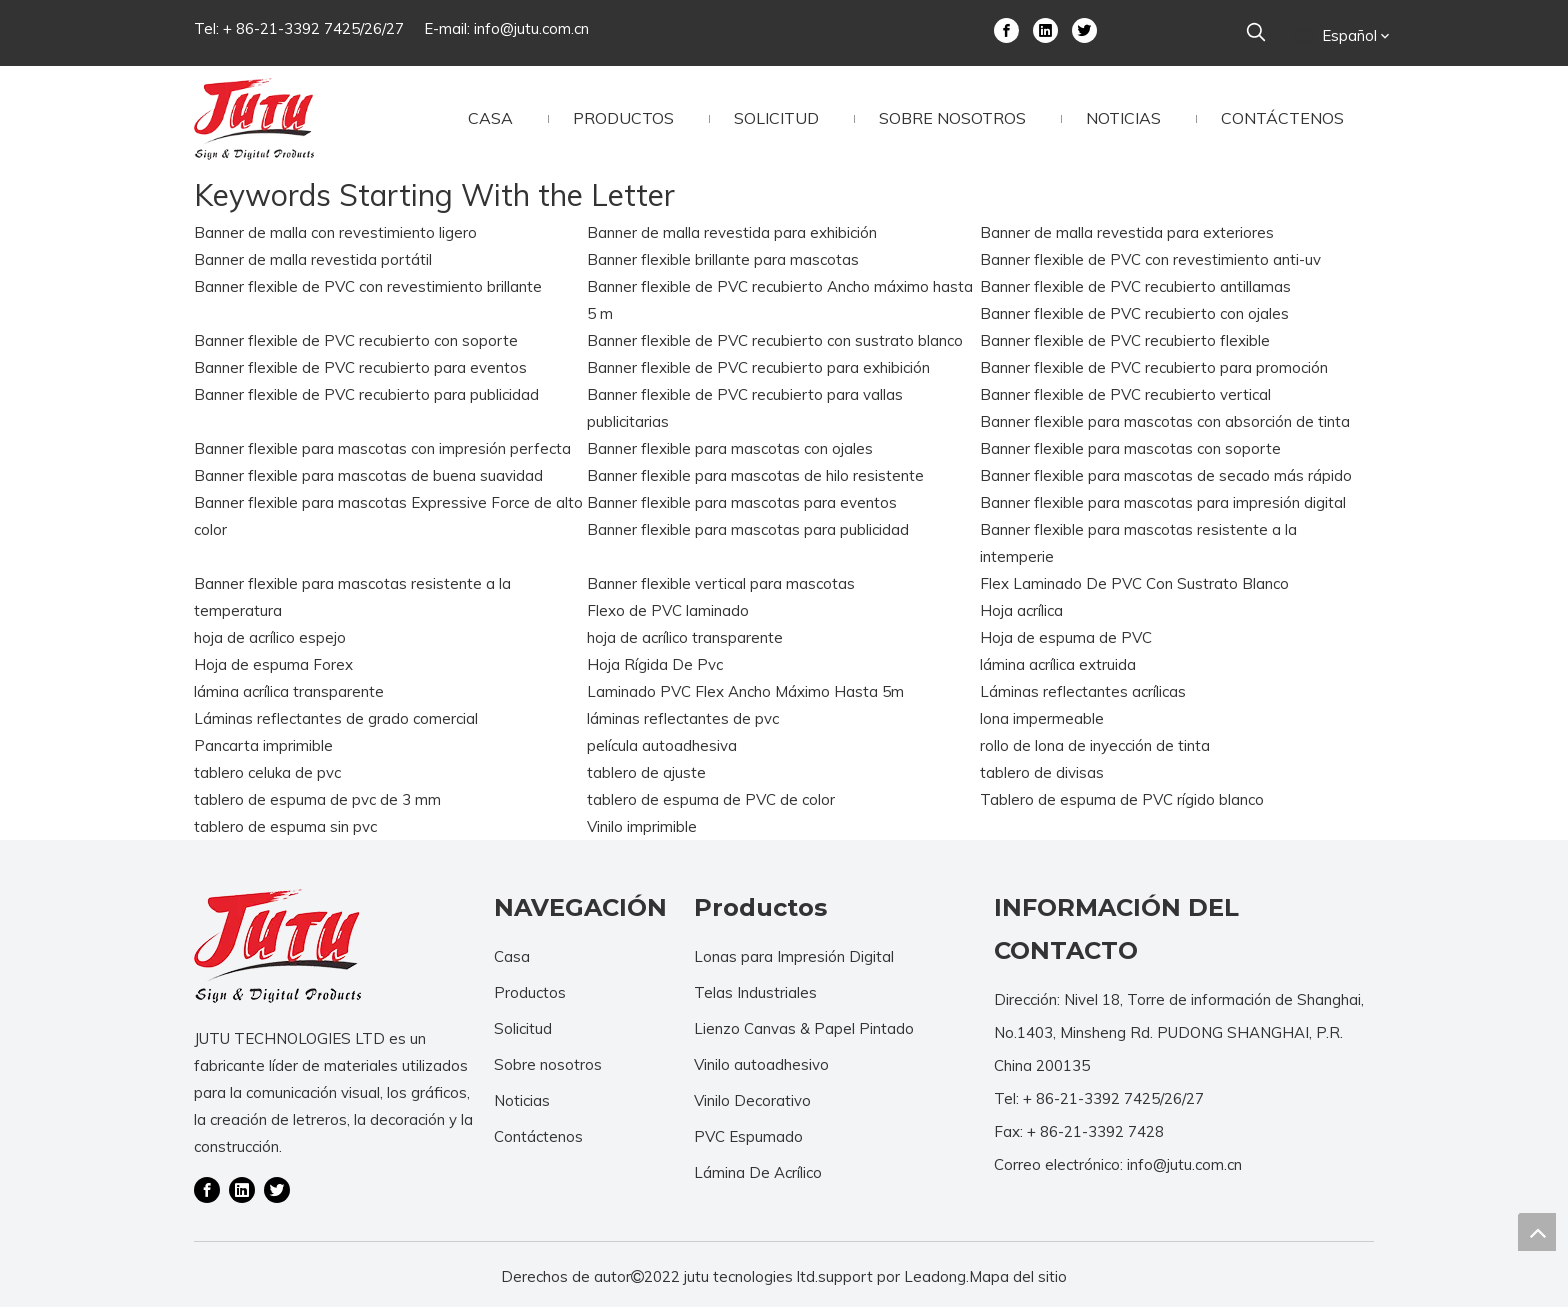  I want to click on Banner flexible para mascotas con soporte, so click(1130, 448).